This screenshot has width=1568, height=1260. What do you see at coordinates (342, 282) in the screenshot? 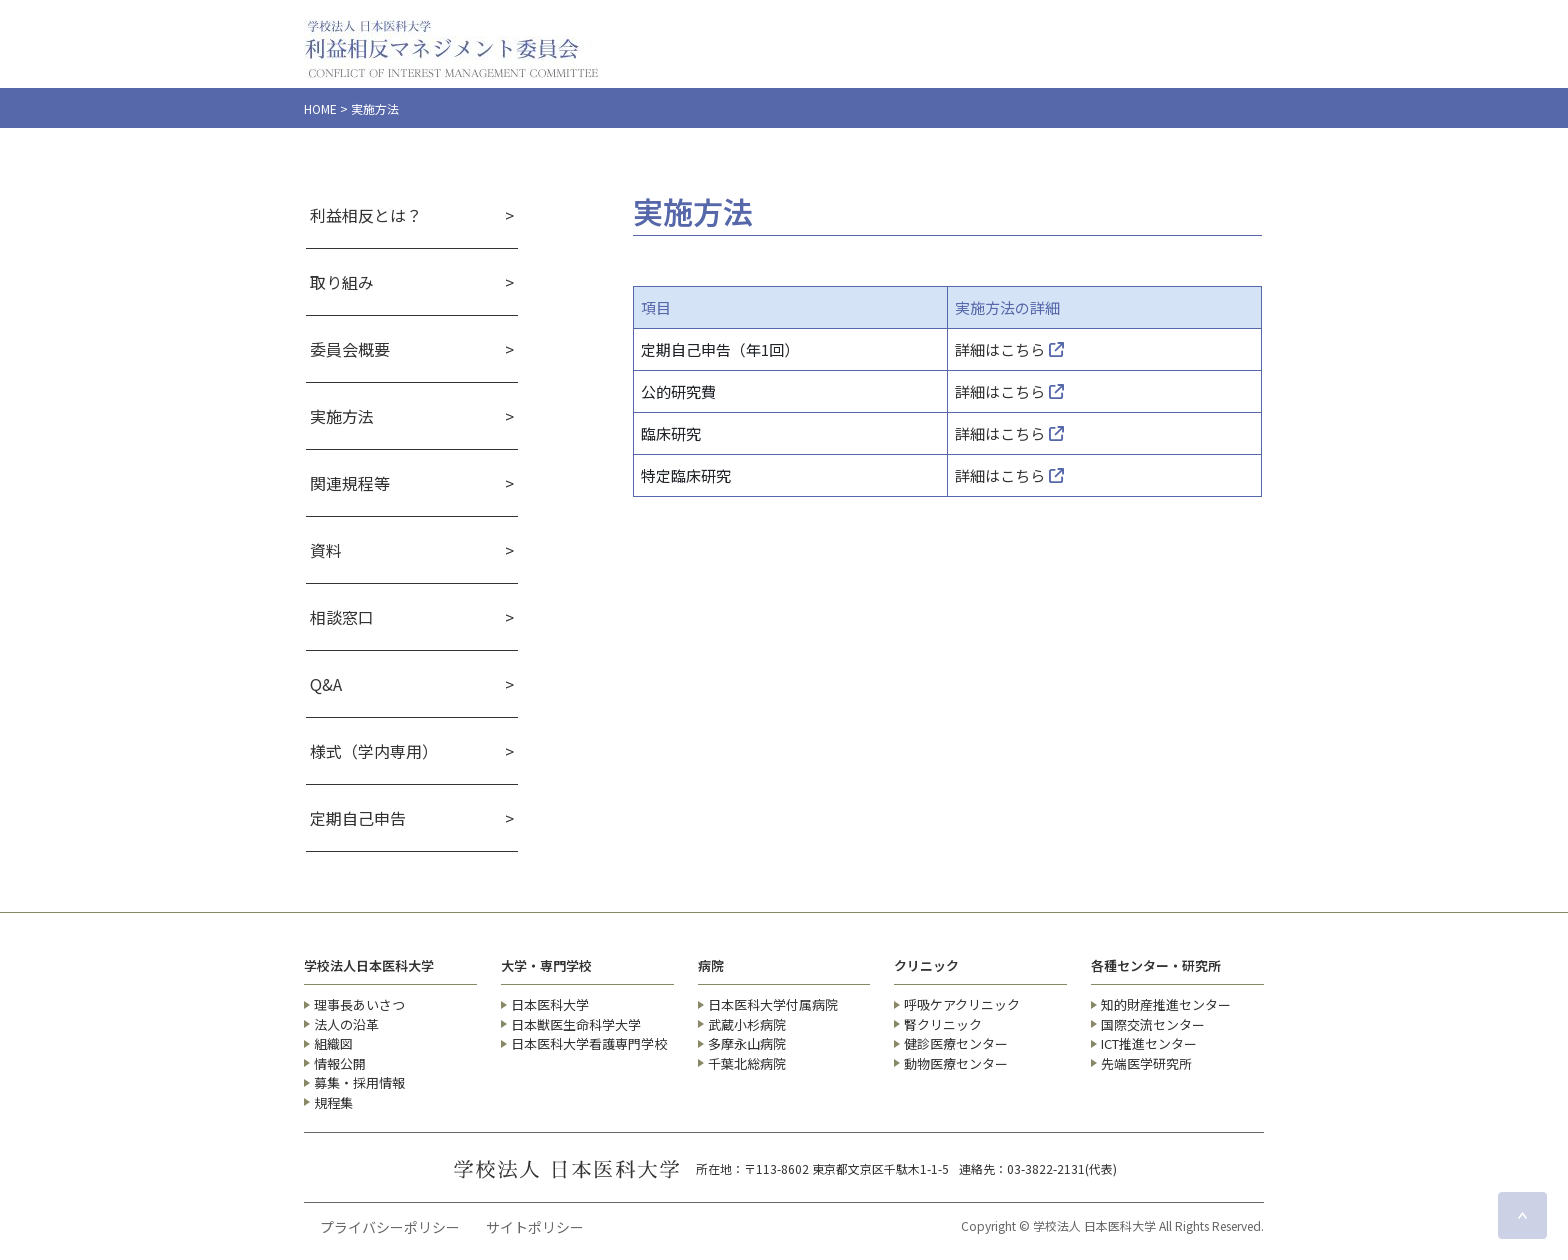
I see `取り組み` at bounding box center [342, 282].